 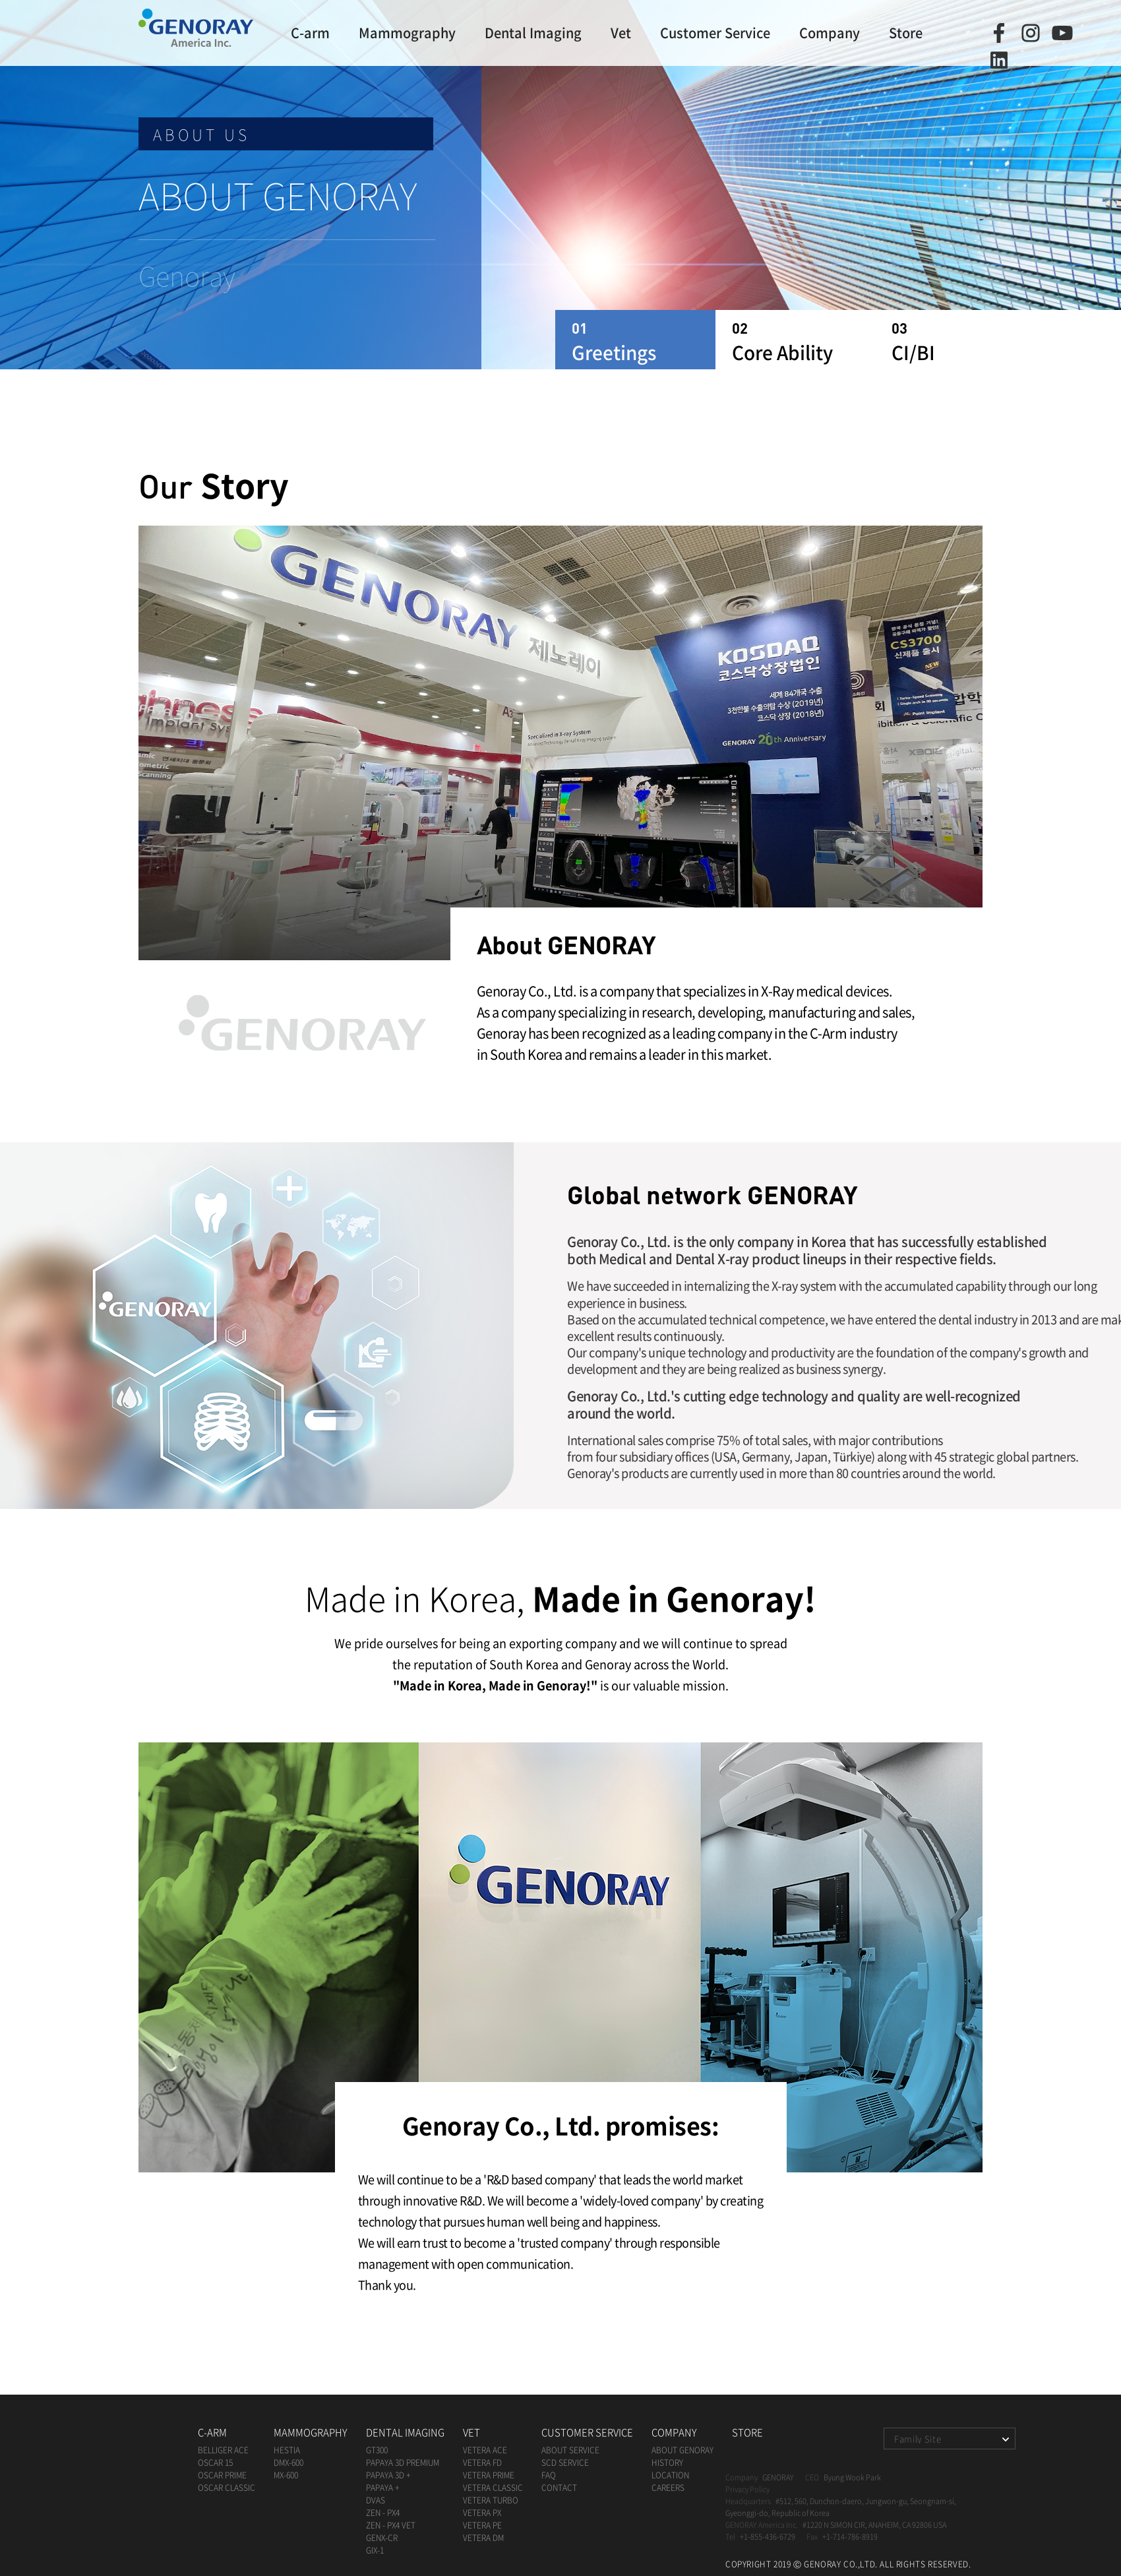 I want to click on oscar classic, so click(x=226, y=2488).